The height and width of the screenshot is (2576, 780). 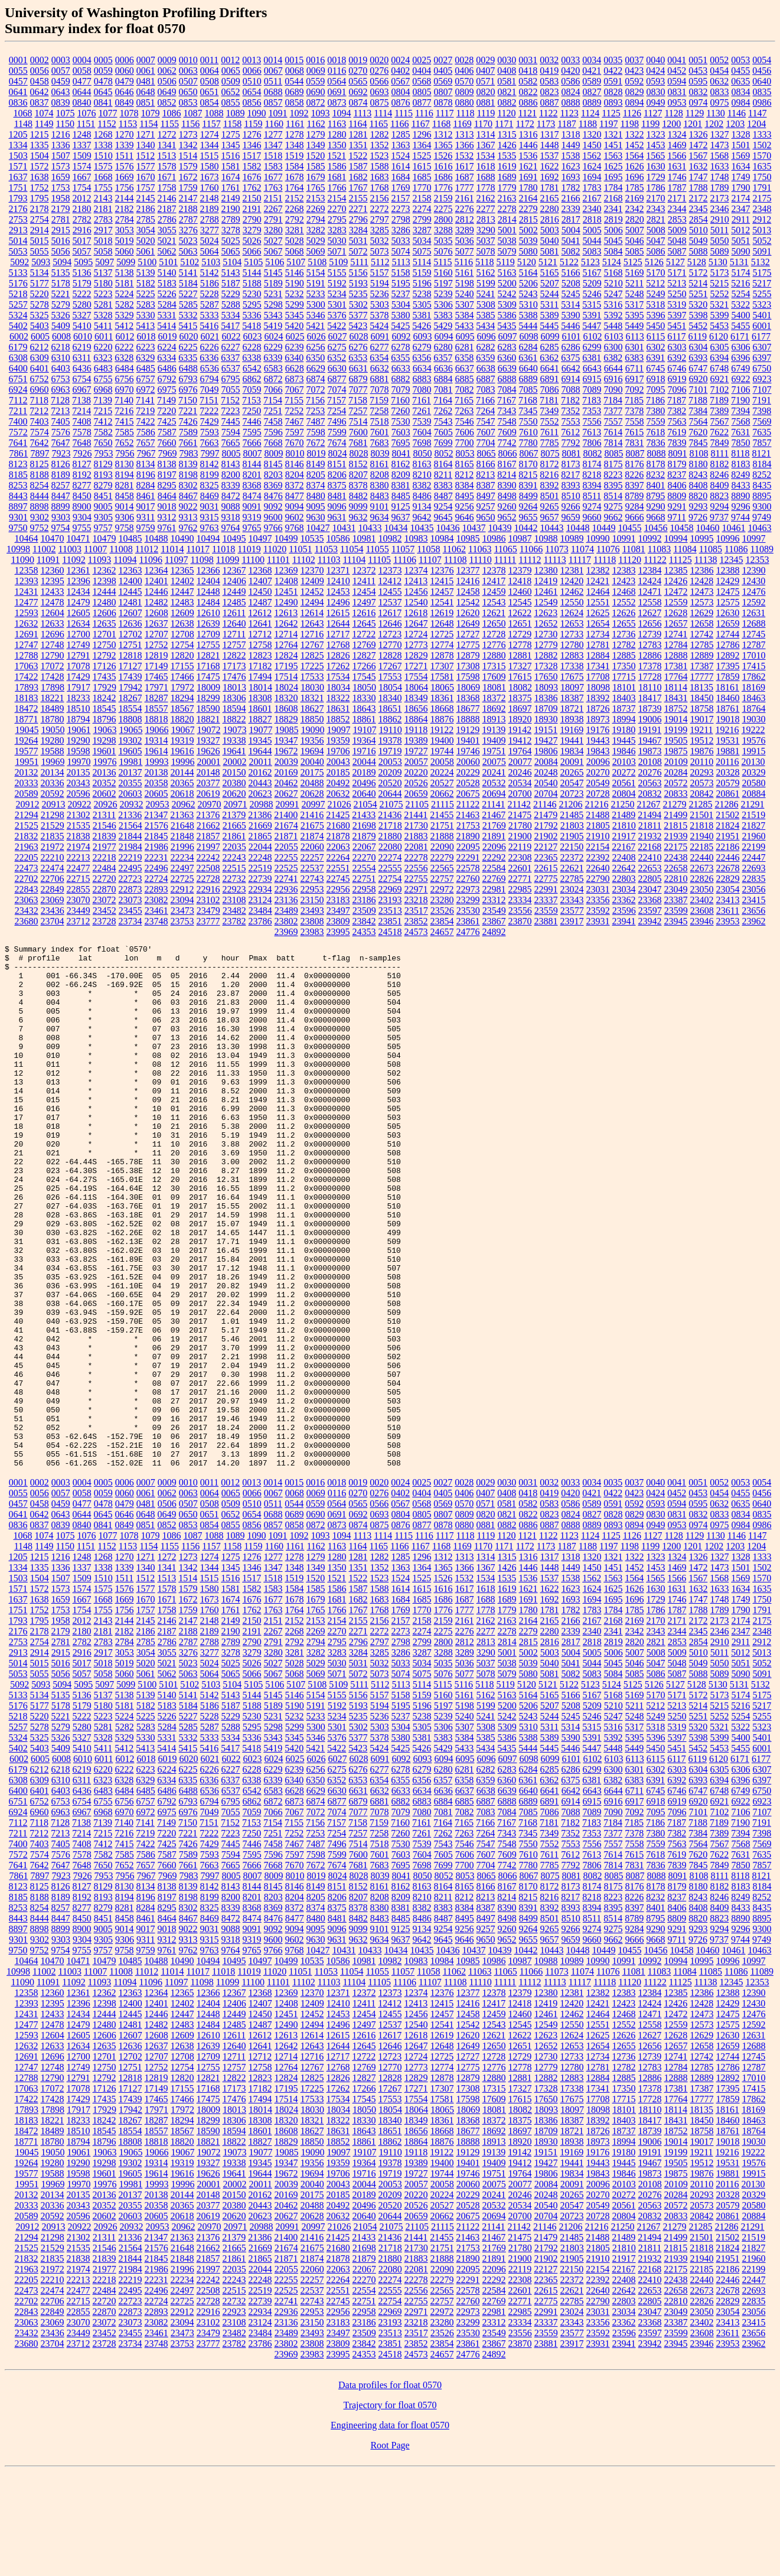 What do you see at coordinates (78, 815) in the screenshot?
I see `21302` at bounding box center [78, 815].